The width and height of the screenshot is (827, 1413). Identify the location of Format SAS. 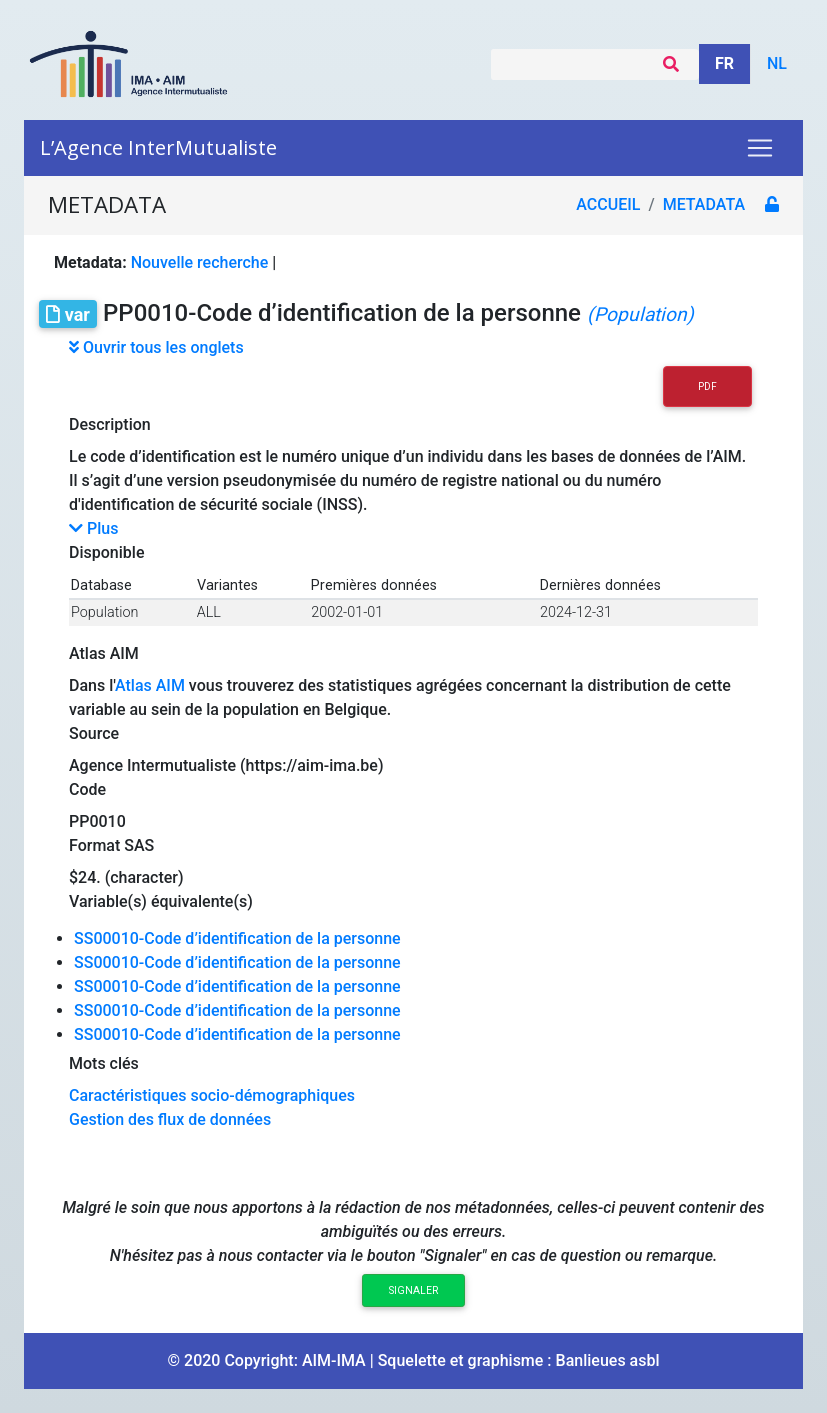
(111, 845).